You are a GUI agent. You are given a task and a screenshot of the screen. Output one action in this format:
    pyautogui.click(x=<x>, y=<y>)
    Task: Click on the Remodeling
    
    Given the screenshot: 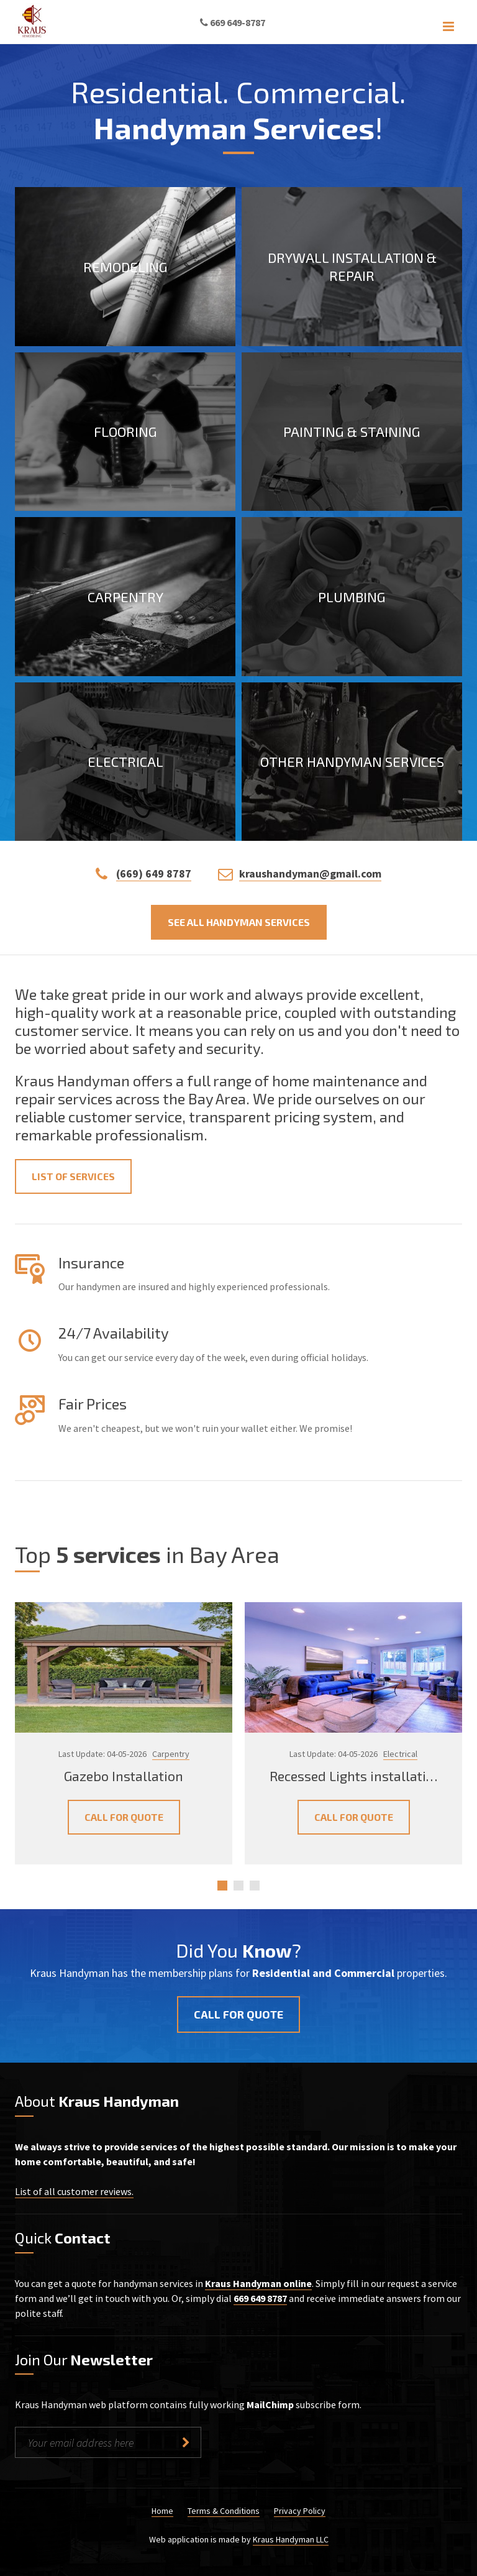 What is the action you would take?
    pyautogui.click(x=125, y=266)
    